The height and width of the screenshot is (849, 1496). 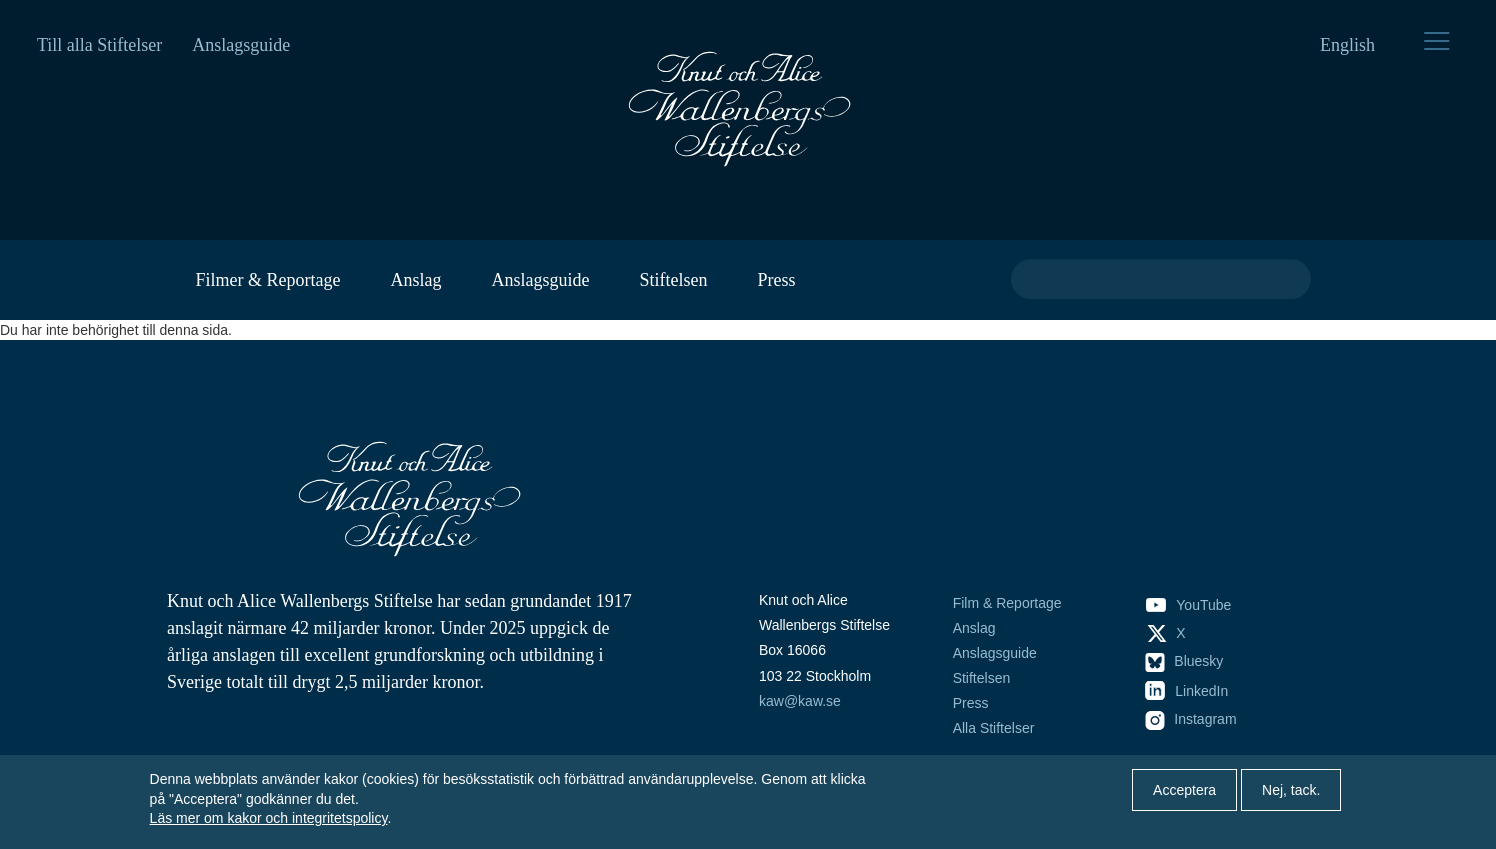 What do you see at coordinates (776, 280) in the screenshot?
I see `Press` at bounding box center [776, 280].